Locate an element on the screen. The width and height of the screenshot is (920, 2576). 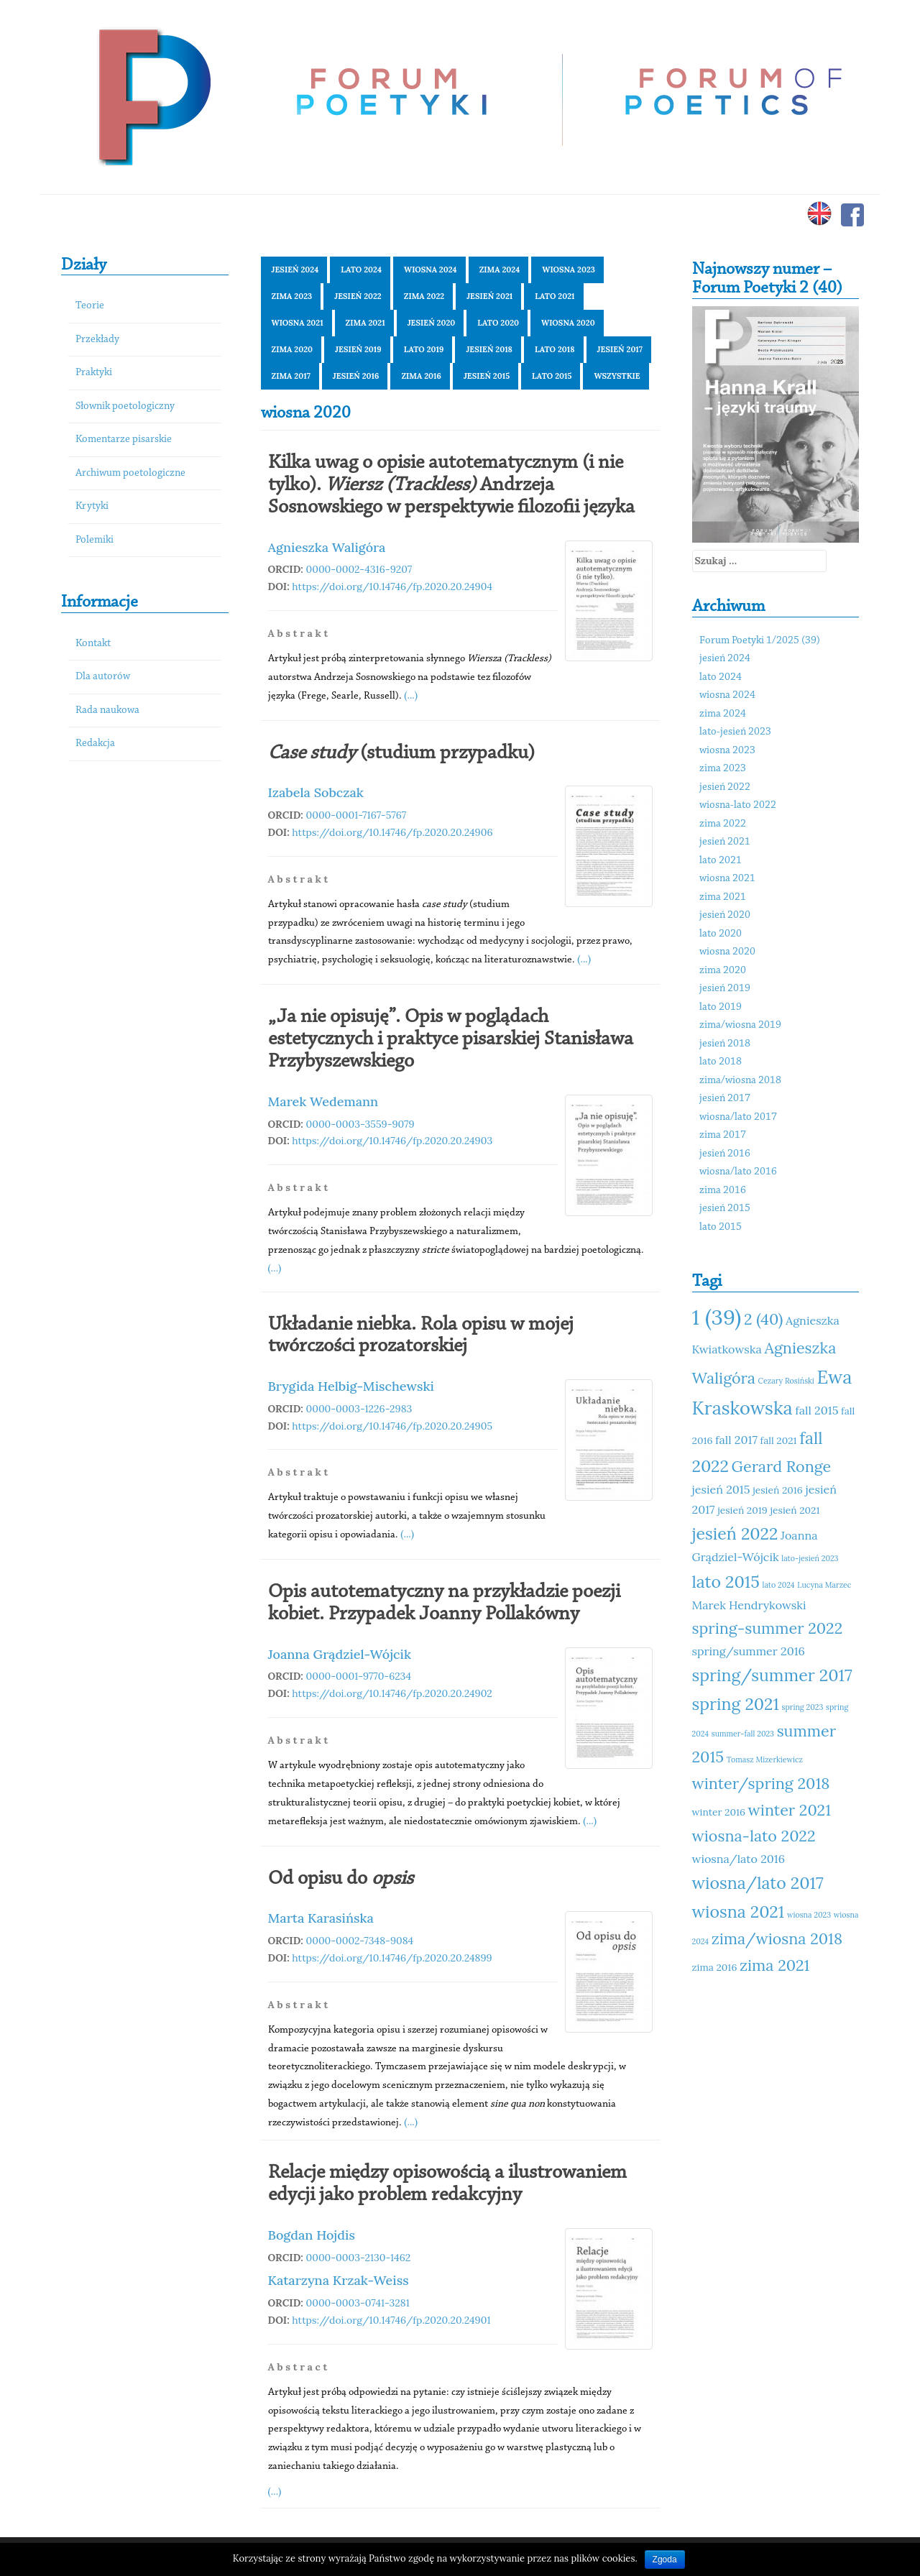
spring 2023 [spring 2023 (10 elementów)] is located at coordinates (803, 1707).